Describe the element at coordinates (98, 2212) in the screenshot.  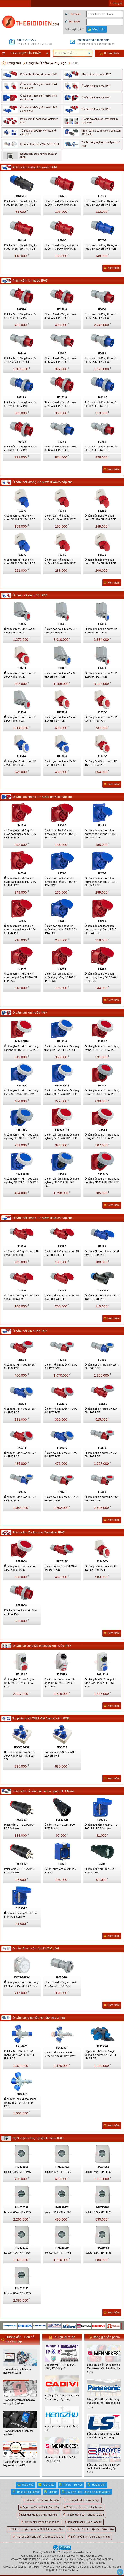
I see `Isolator 32A - 2P - IP65` at that location.